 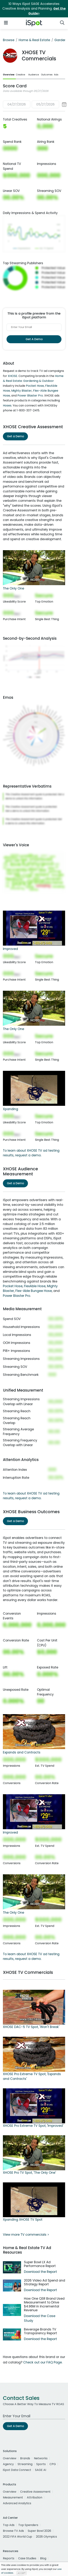 I want to click on iSpot Data Connect, so click(x=17, y=2470).